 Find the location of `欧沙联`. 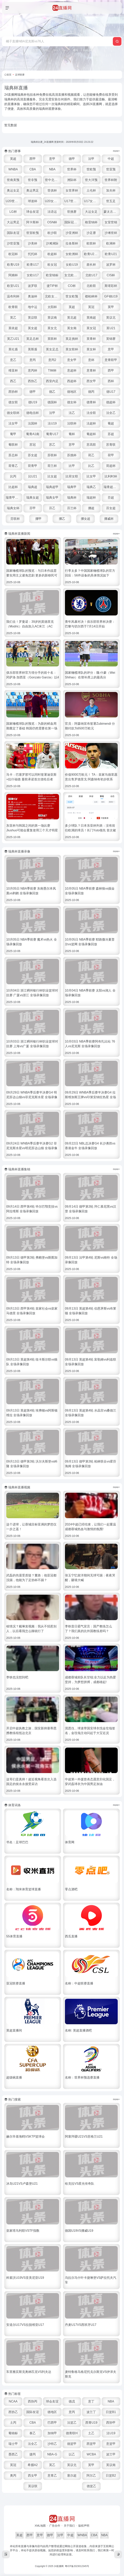

欧沙联 is located at coordinates (52, 233).